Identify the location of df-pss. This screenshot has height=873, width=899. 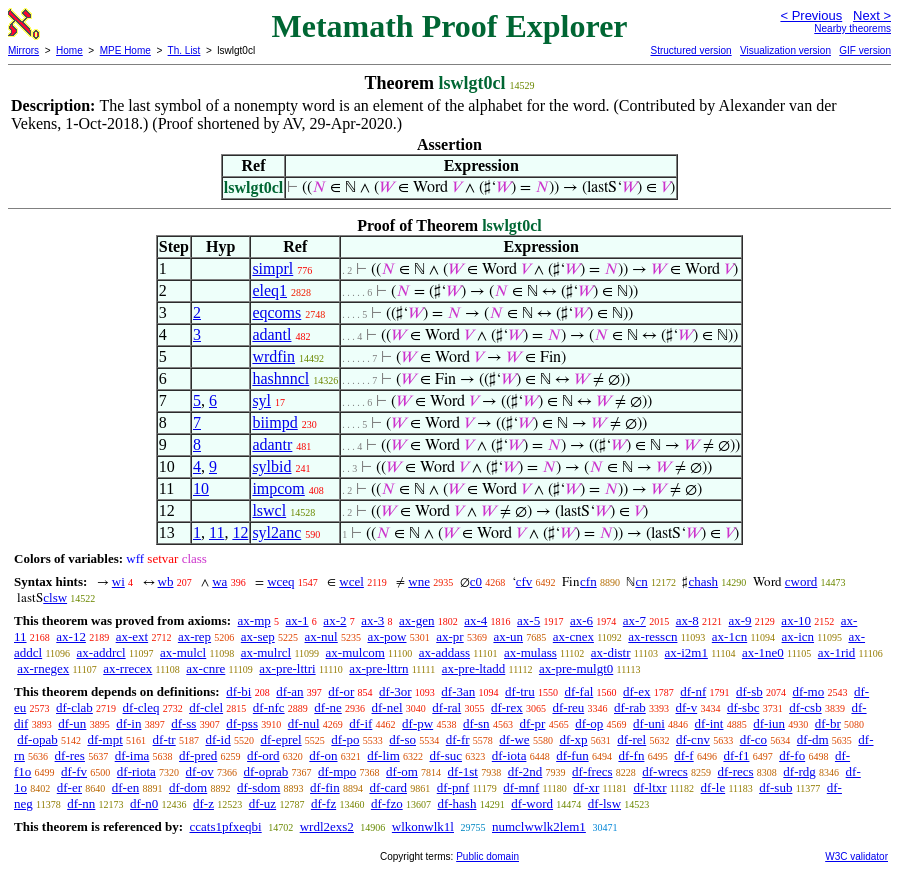
(242, 723).